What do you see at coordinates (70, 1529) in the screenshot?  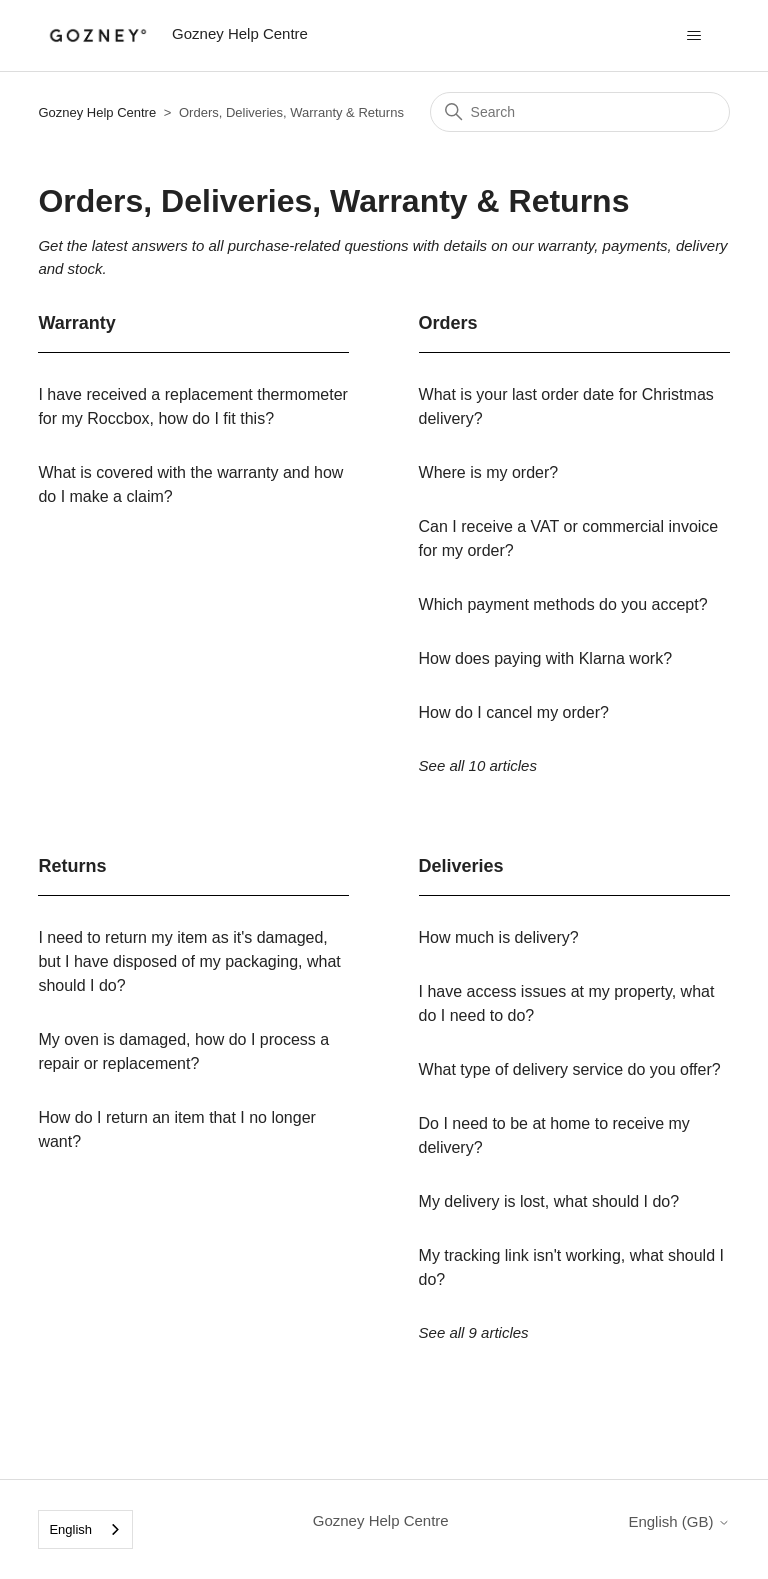 I see `English` at bounding box center [70, 1529].